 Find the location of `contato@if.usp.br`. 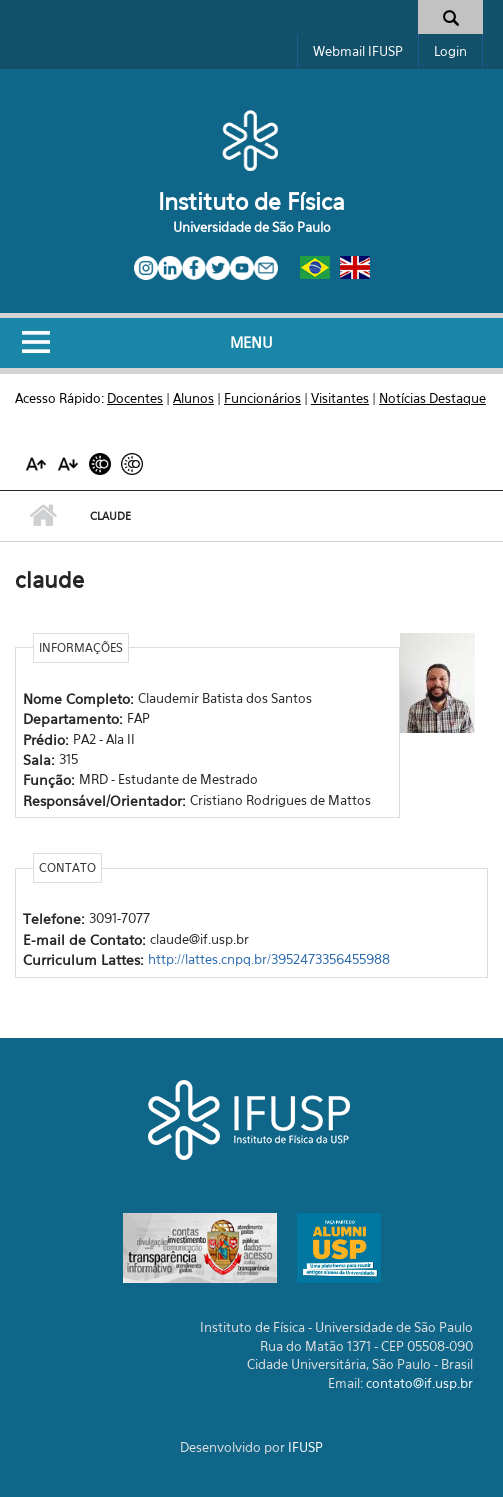

contato@if.usp.br is located at coordinates (419, 1383).